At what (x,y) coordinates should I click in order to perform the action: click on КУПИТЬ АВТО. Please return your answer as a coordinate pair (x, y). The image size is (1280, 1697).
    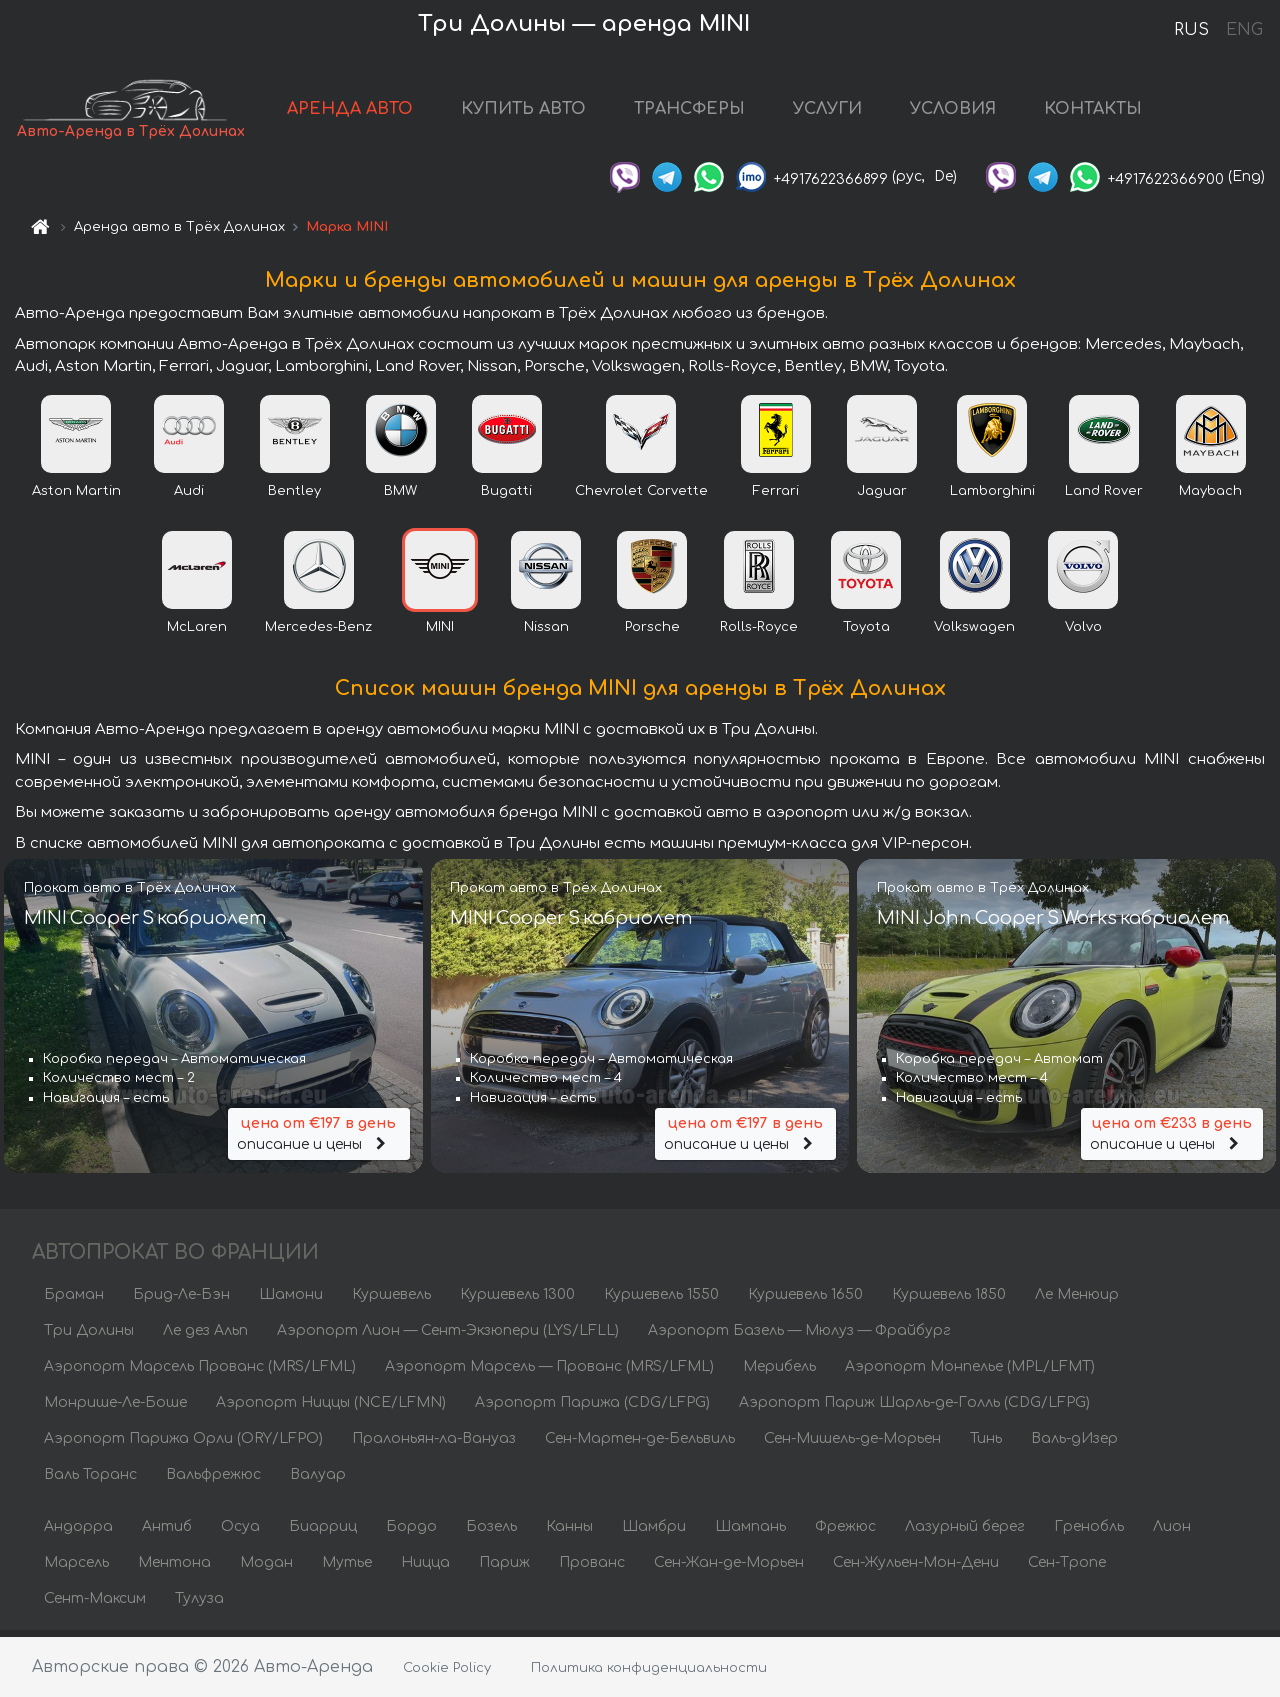
    Looking at the image, I should click on (542, 112).